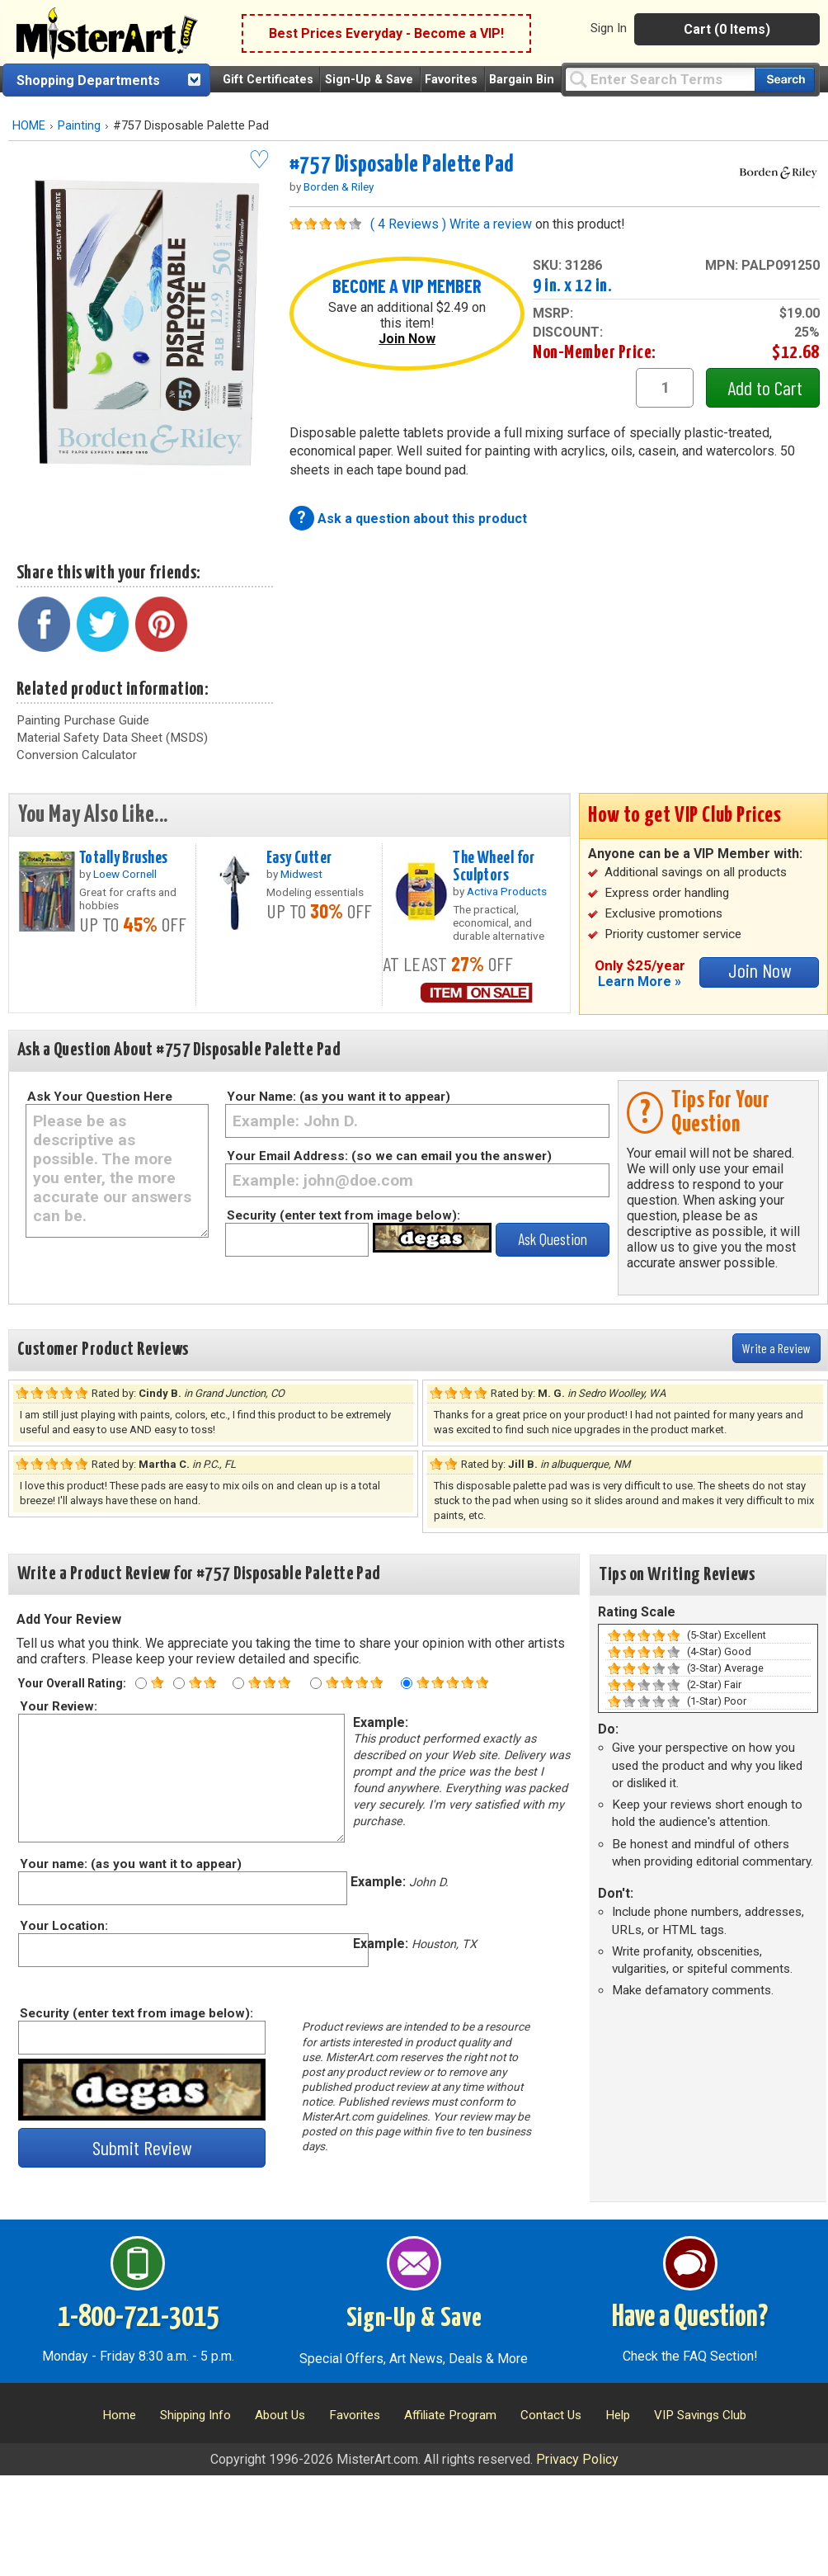 The height and width of the screenshot is (2576, 828). Describe the element at coordinates (338, 1096) in the screenshot. I see `Your Name: (as you want it to appear)` at that location.